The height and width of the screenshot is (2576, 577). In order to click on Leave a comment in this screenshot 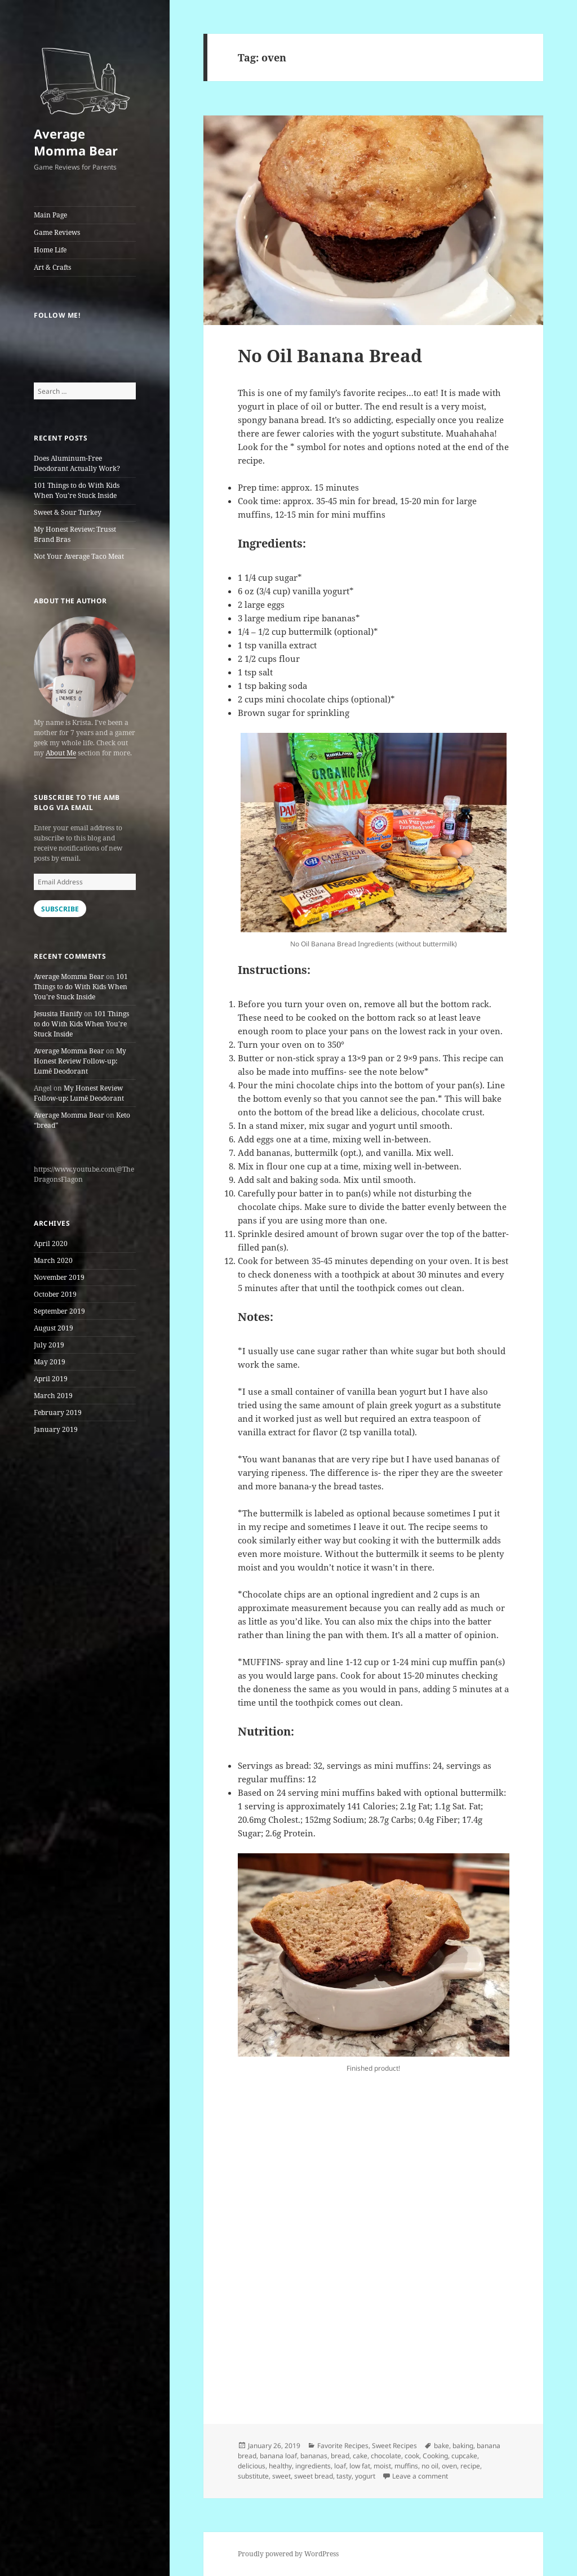, I will do `click(420, 2476)`.